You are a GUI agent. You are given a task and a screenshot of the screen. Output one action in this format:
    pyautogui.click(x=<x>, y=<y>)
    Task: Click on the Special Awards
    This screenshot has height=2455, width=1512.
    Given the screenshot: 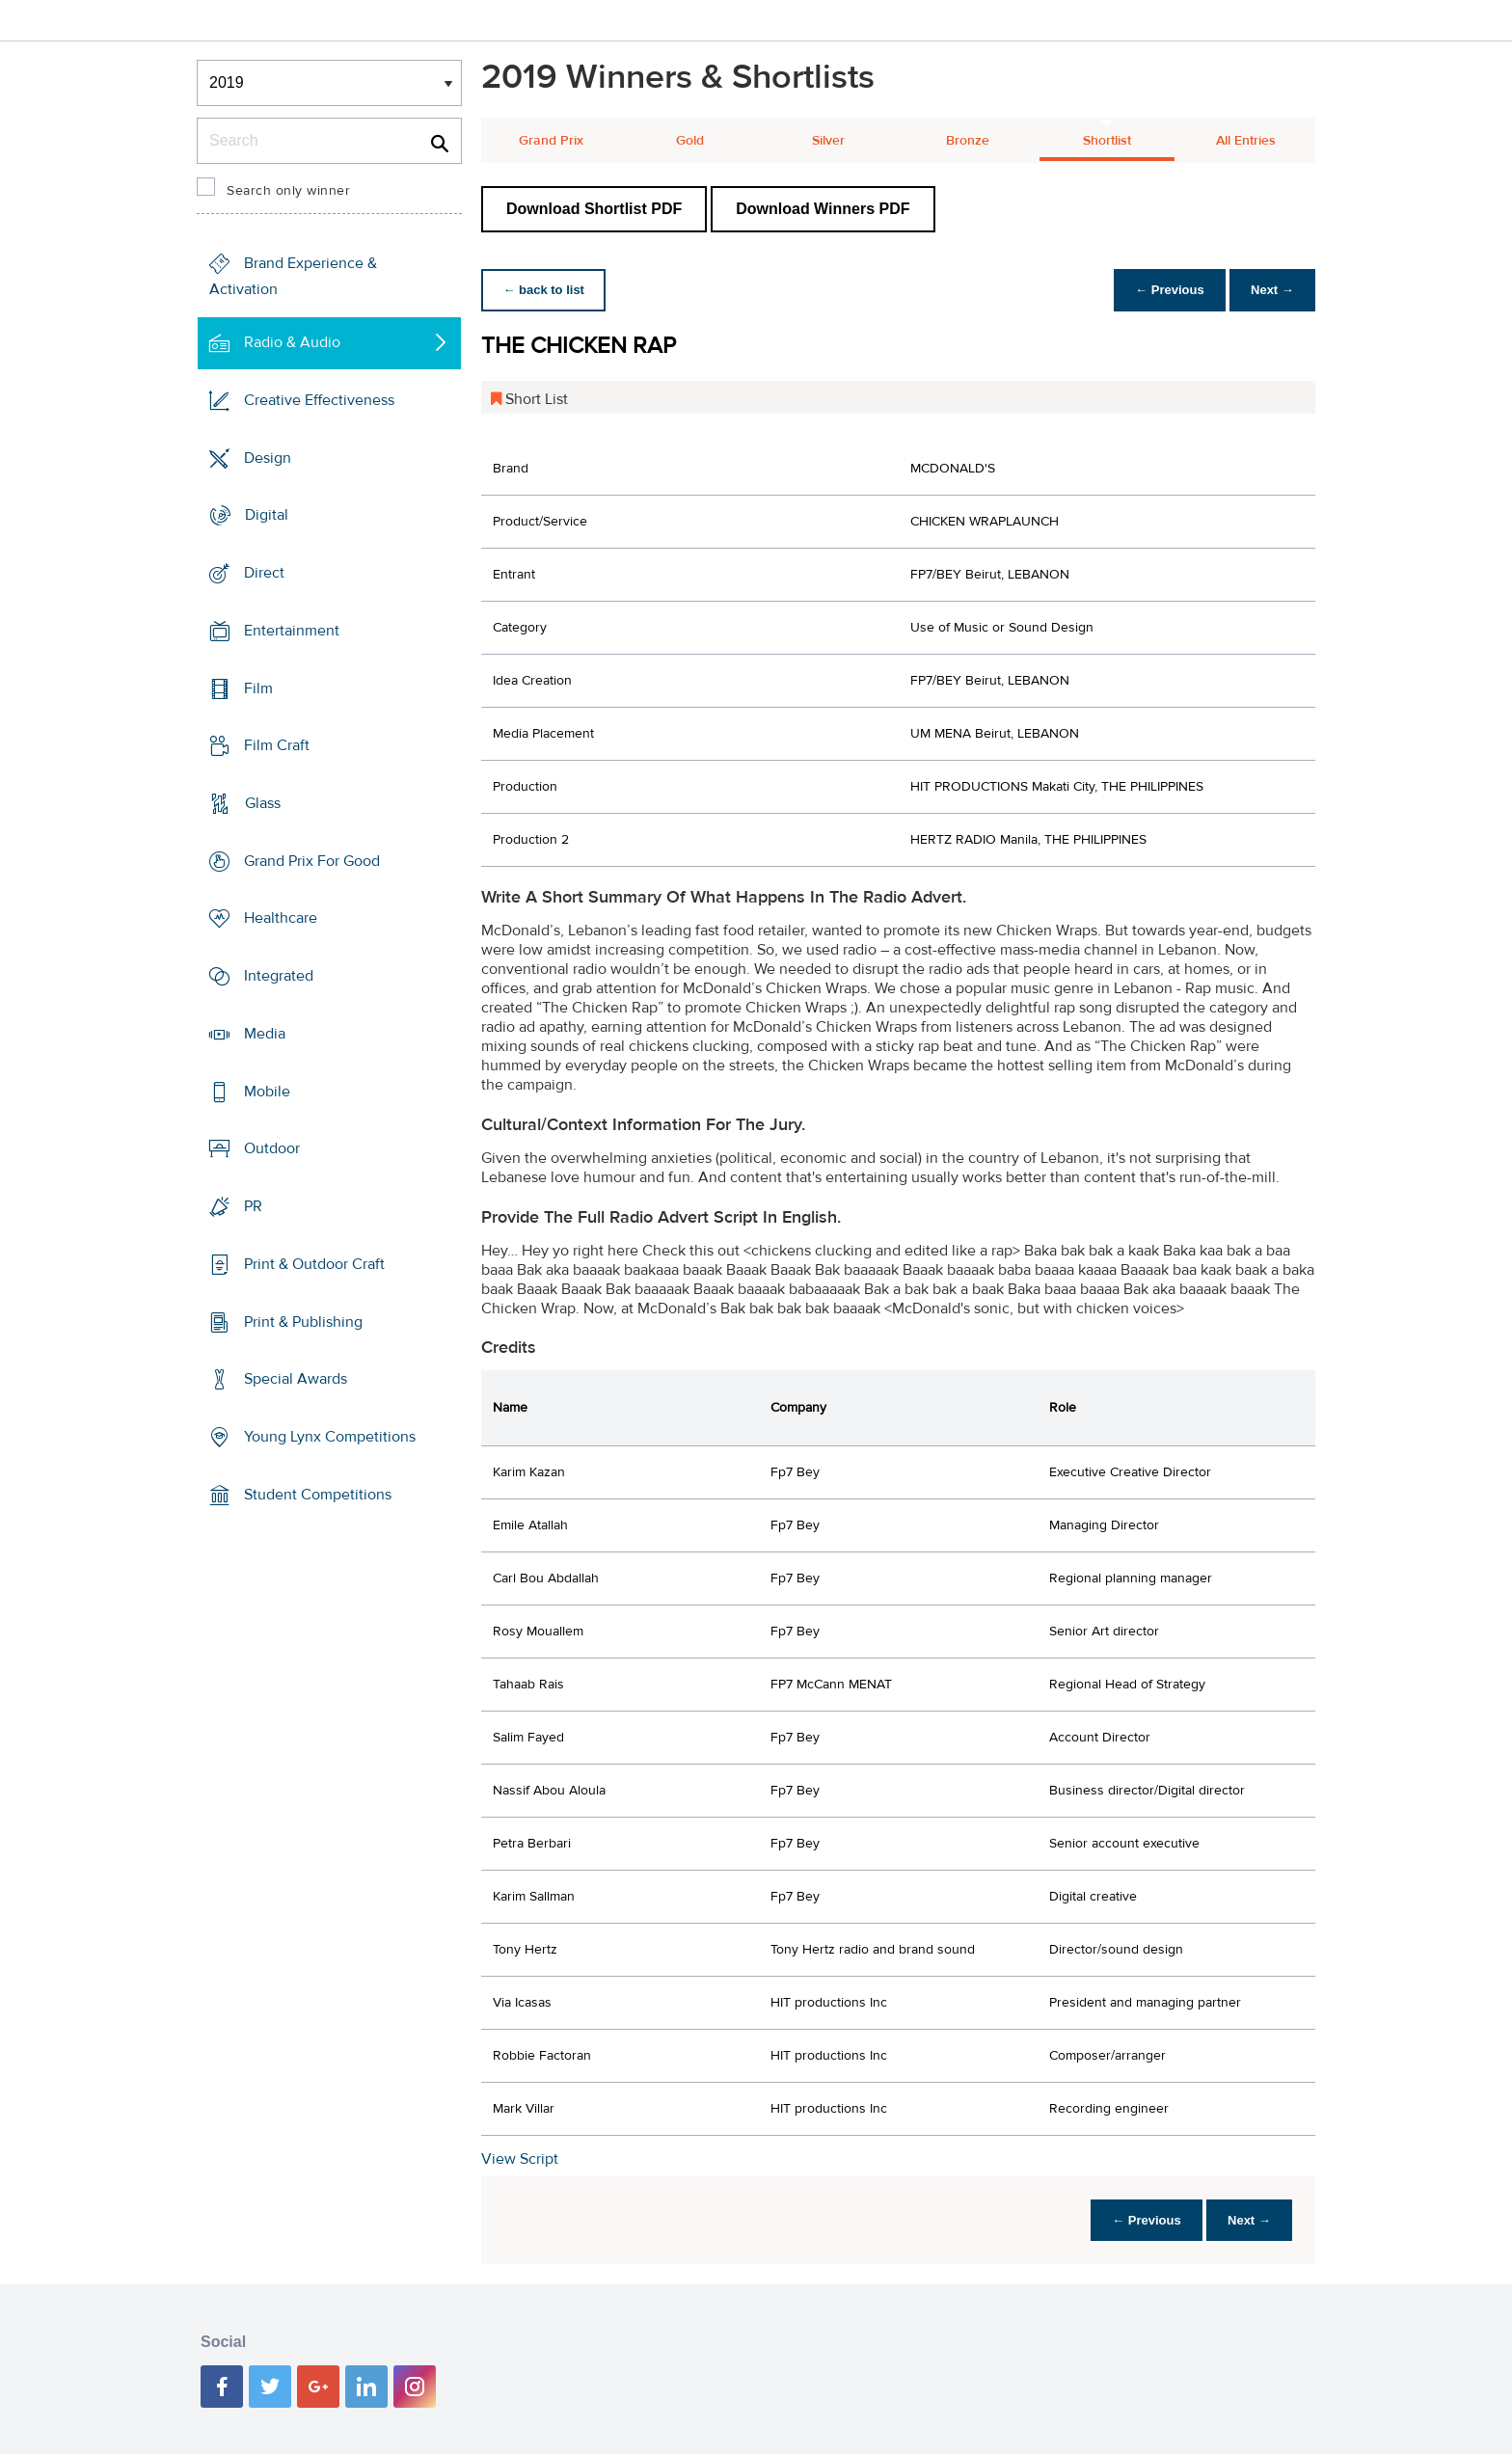 What is the action you would take?
    pyautogui.click(x=295, y=1379)
    